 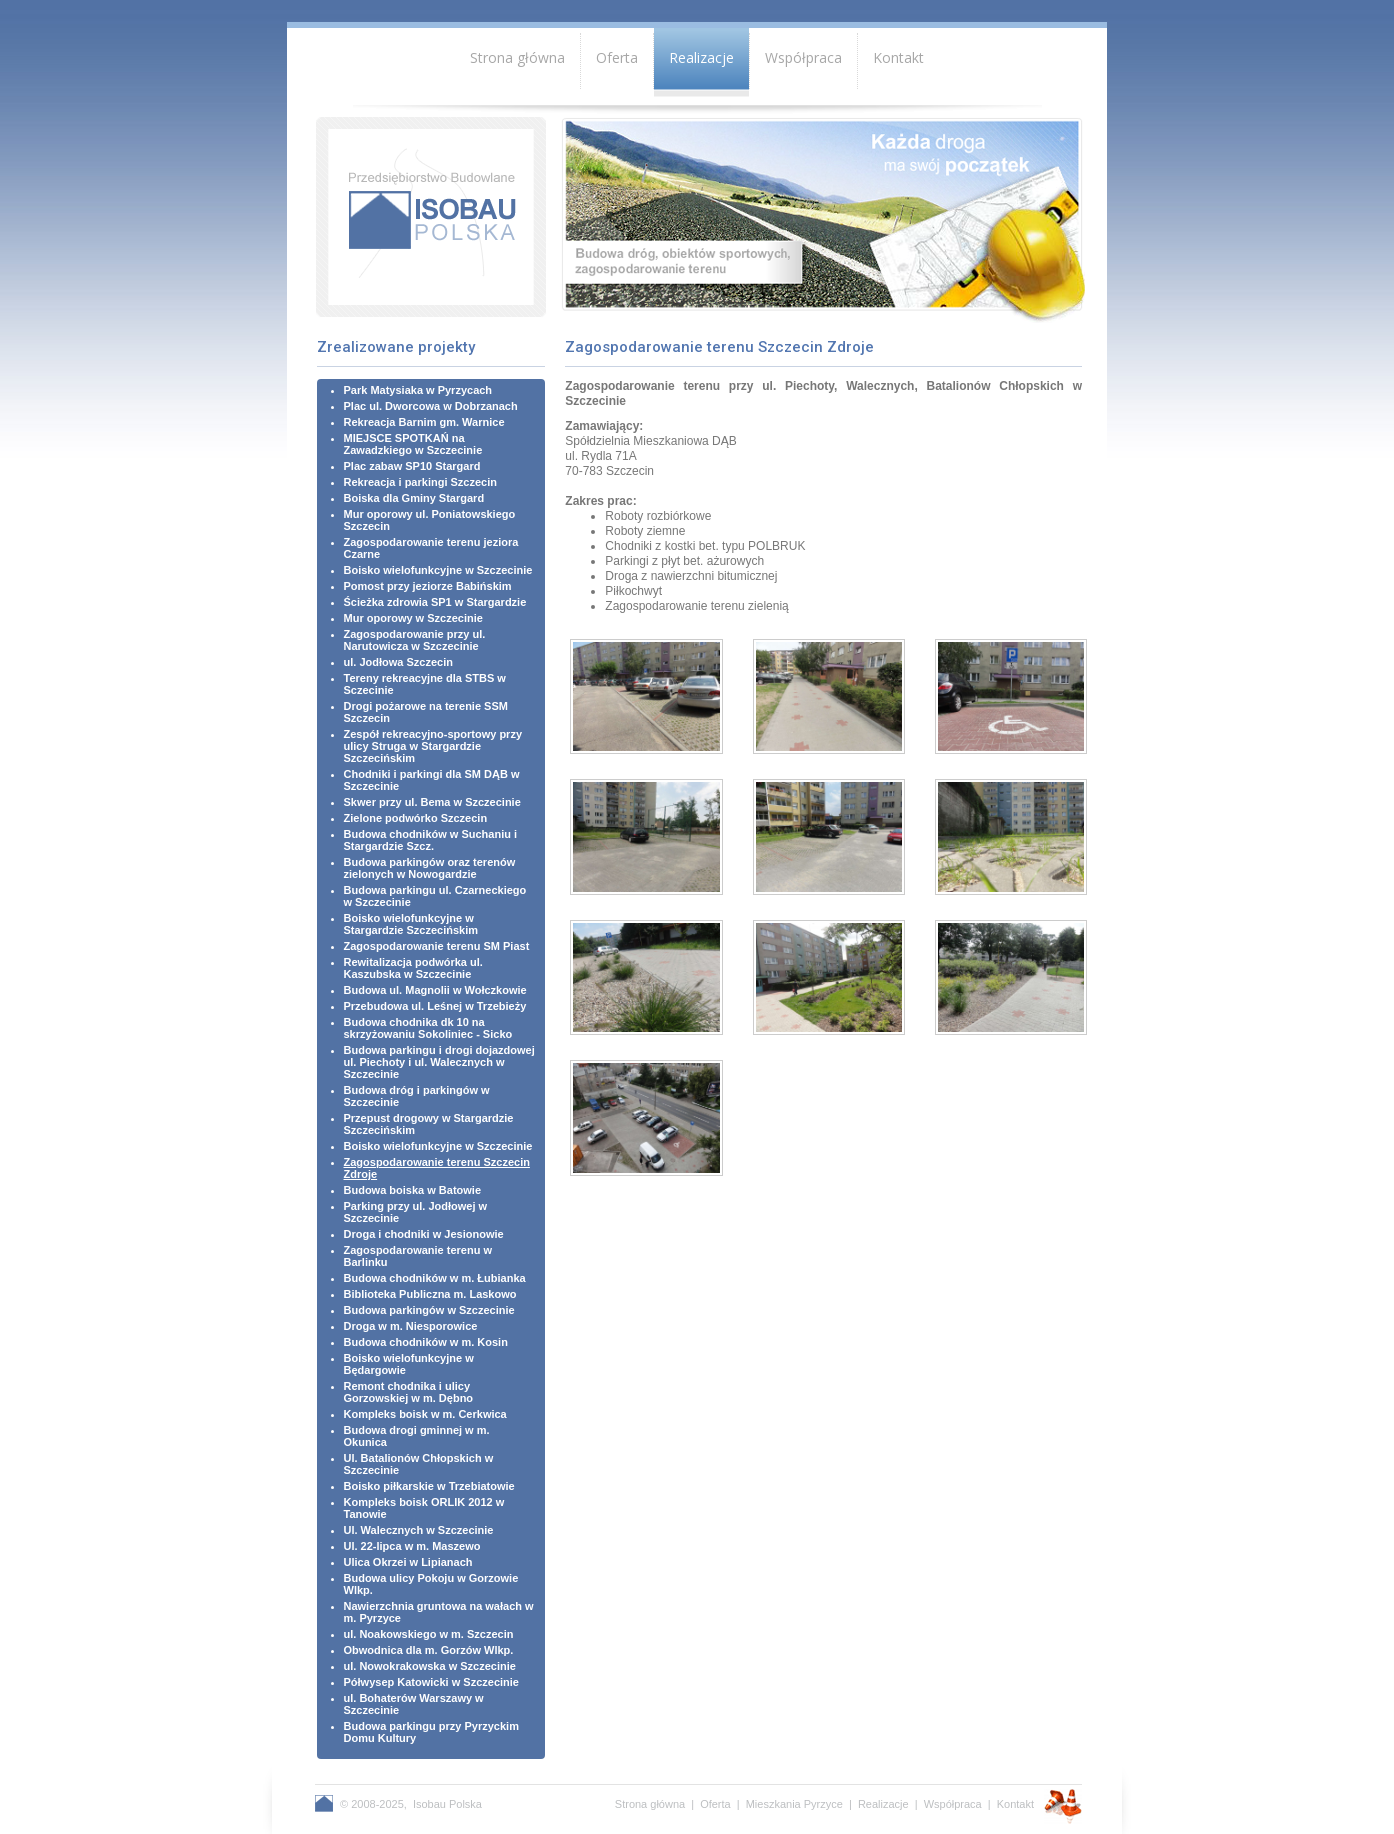 I want to click on Zespół rekreacyjno-sportowy przy ulicy Struga w Stargardzie Szczecińskim, so click(x=433, y=746).